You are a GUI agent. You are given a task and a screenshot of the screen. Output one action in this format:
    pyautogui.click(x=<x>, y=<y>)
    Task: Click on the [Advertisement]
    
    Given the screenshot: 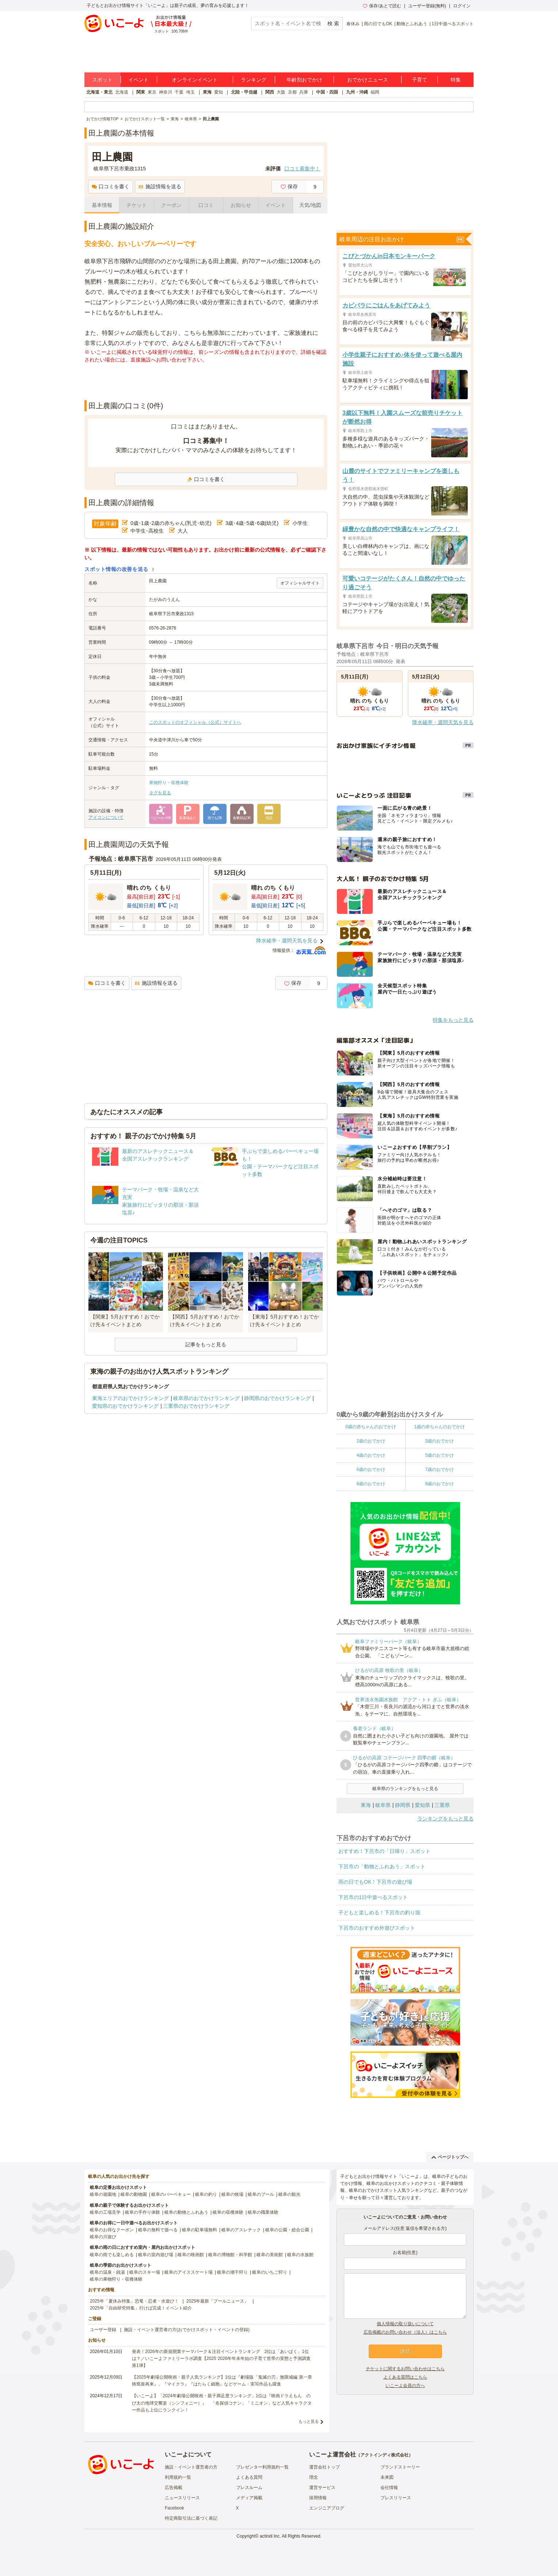 What is the action you would take?
    pyautogui.click(x=206, y=382)
    